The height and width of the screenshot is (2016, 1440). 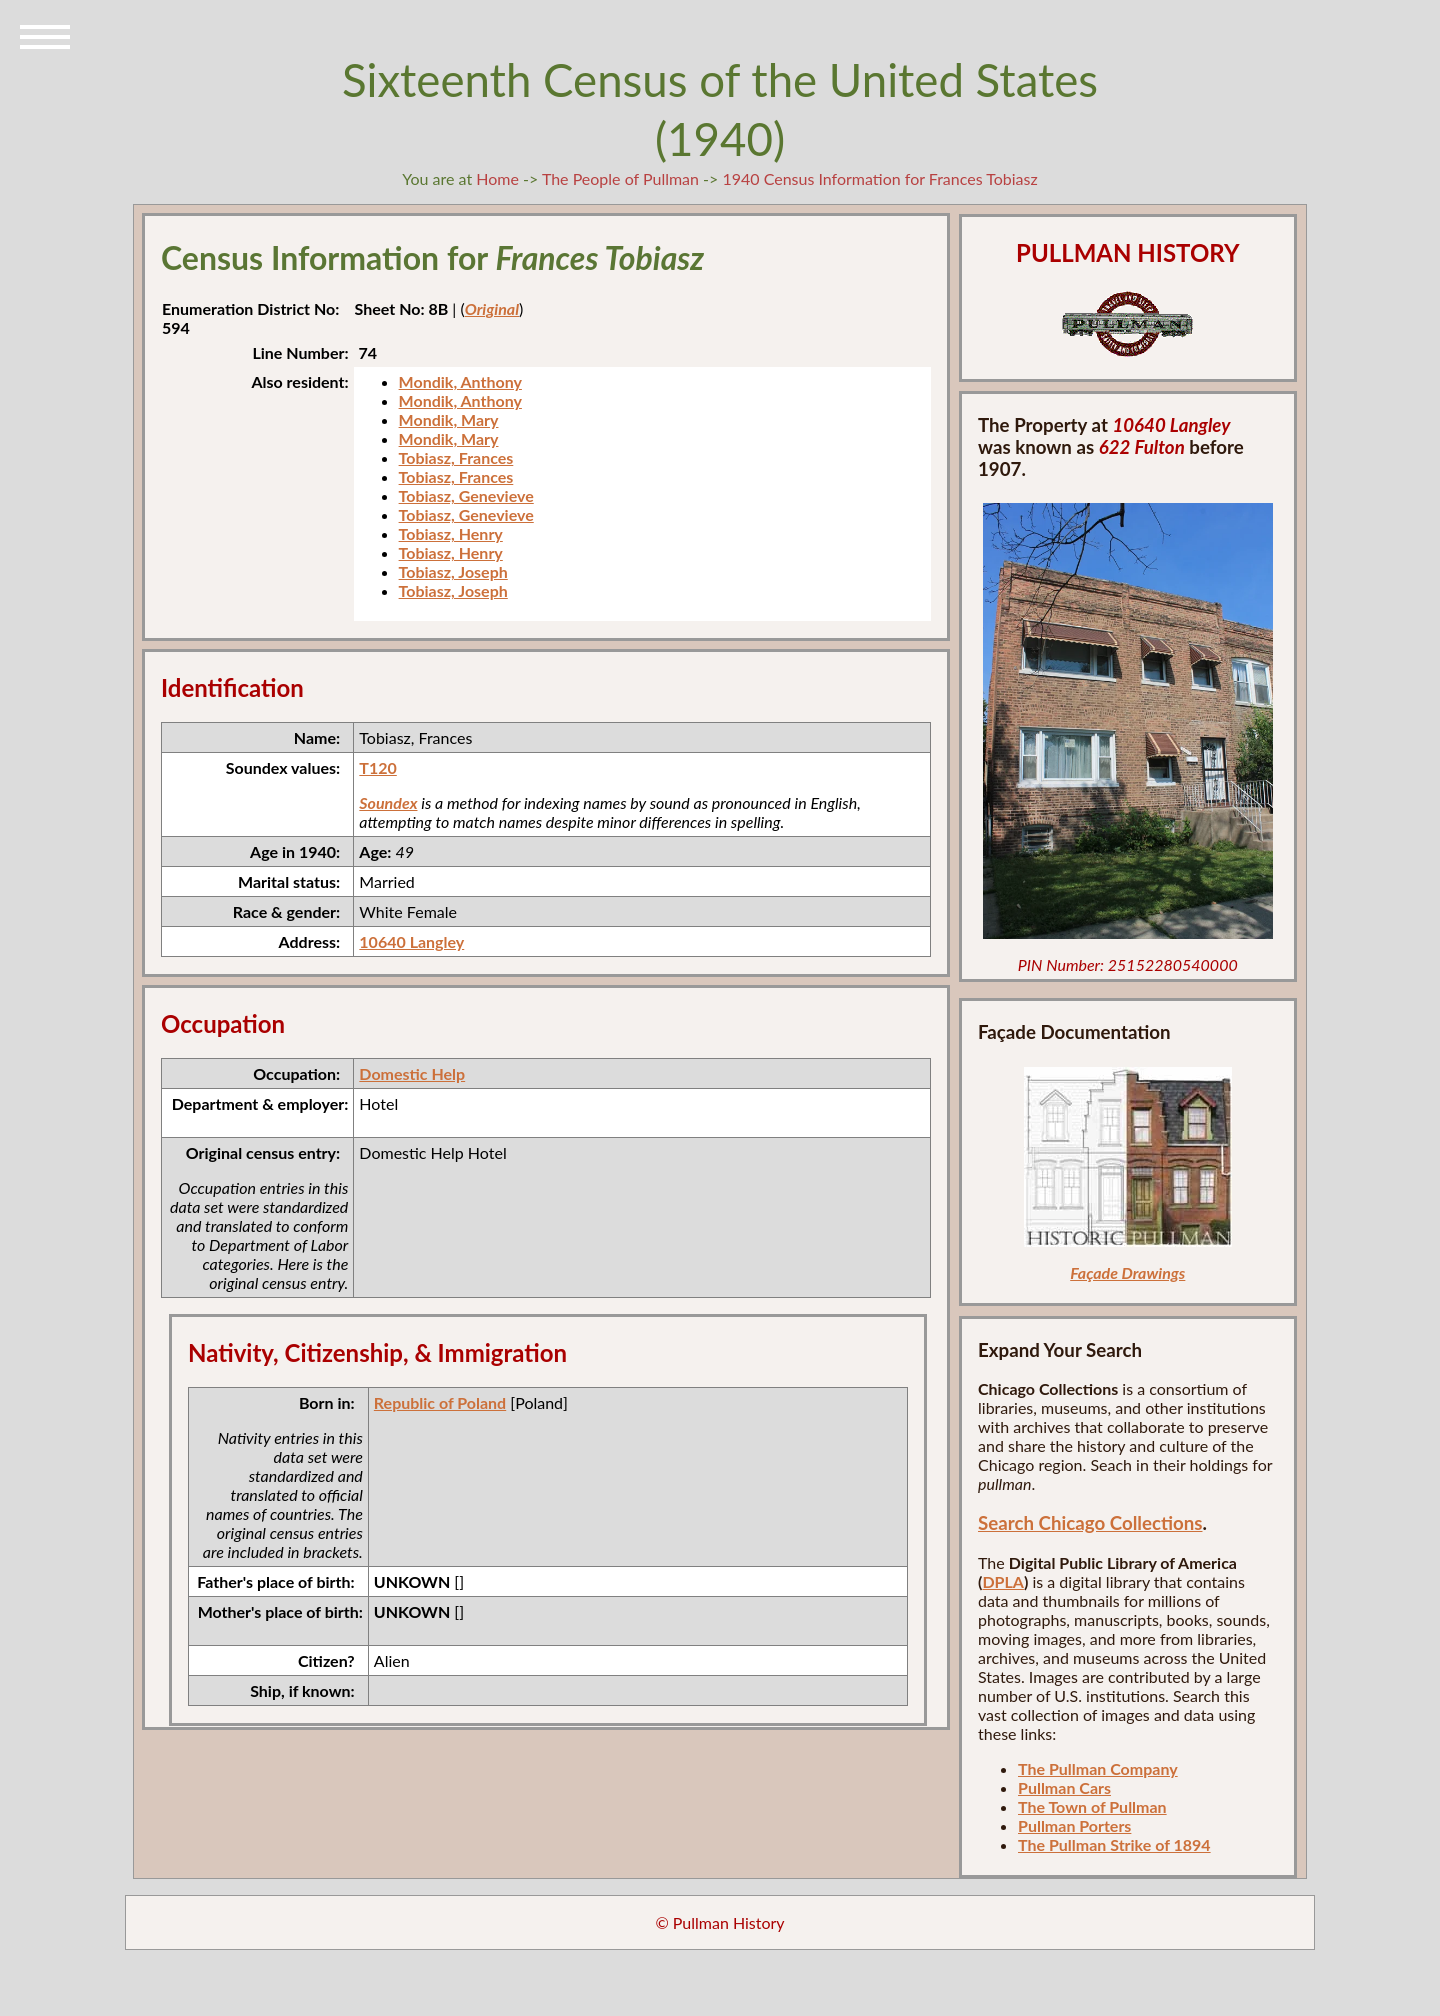 I want to click on The Town of Pullman, so click(x=1092, y=1806).